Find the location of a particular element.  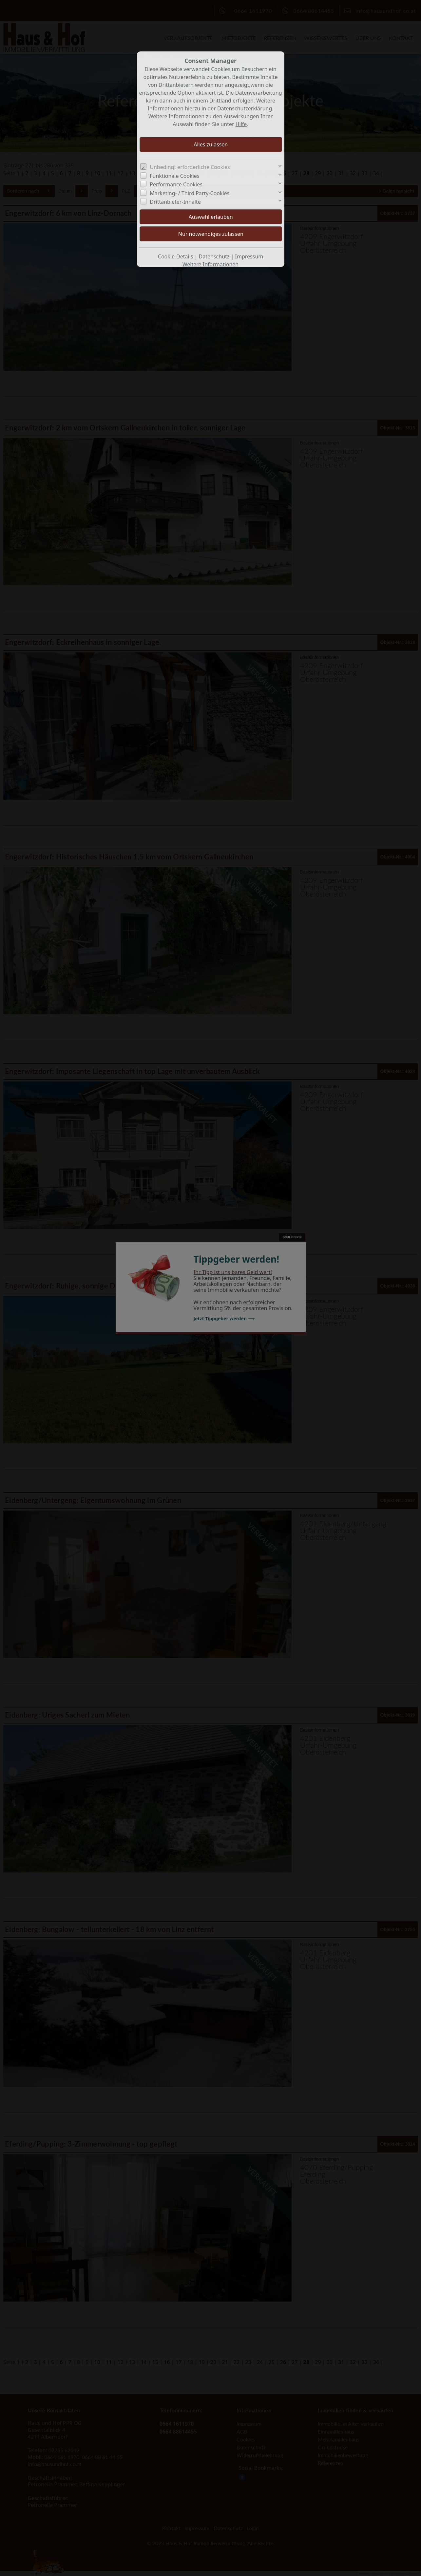

Weitere Informationen is located at coordinates (210, 264).